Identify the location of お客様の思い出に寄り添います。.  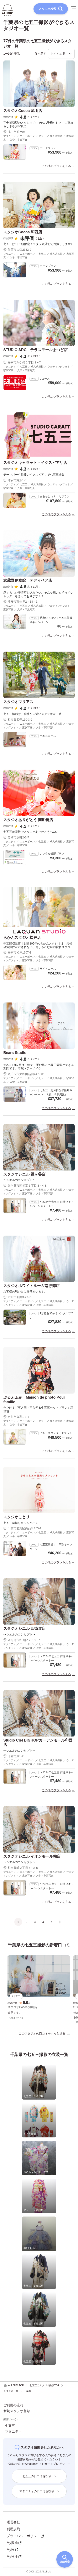
(25, 1291).